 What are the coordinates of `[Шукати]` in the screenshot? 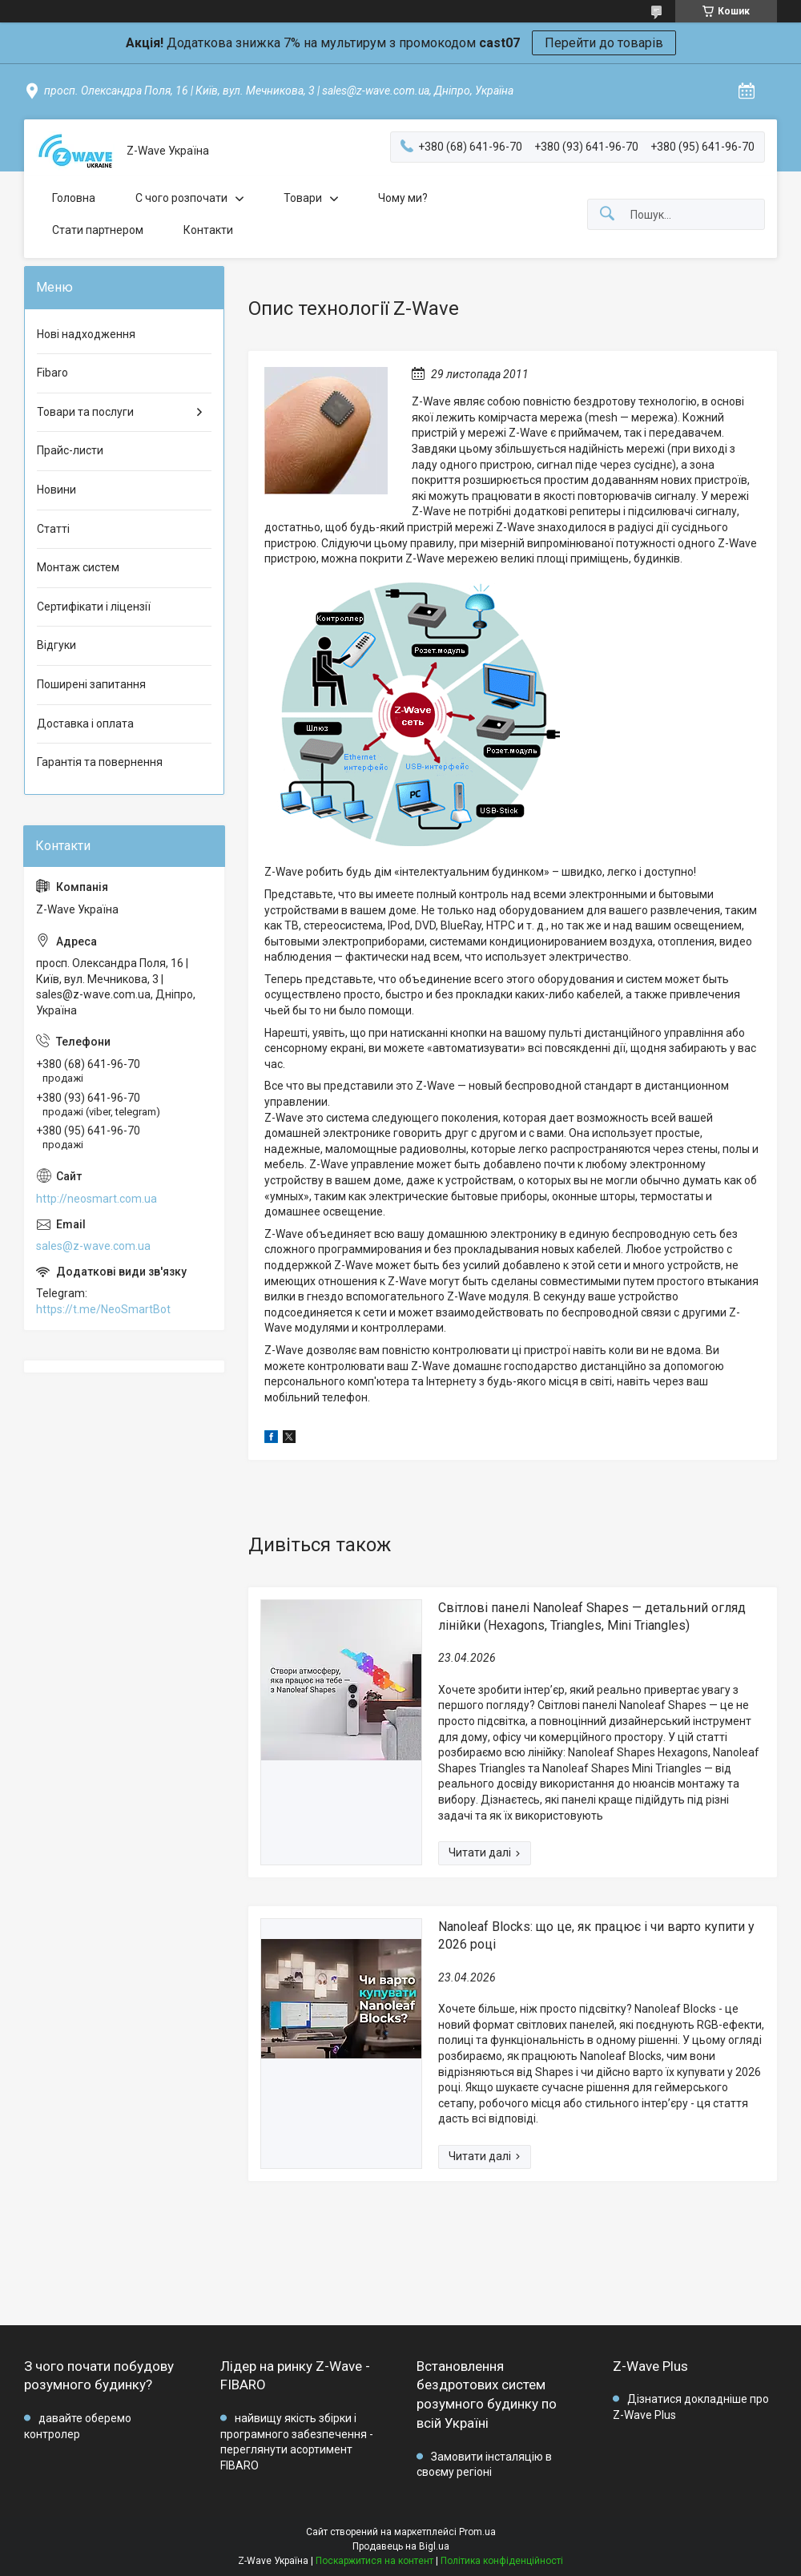 It's located at (607, 214).